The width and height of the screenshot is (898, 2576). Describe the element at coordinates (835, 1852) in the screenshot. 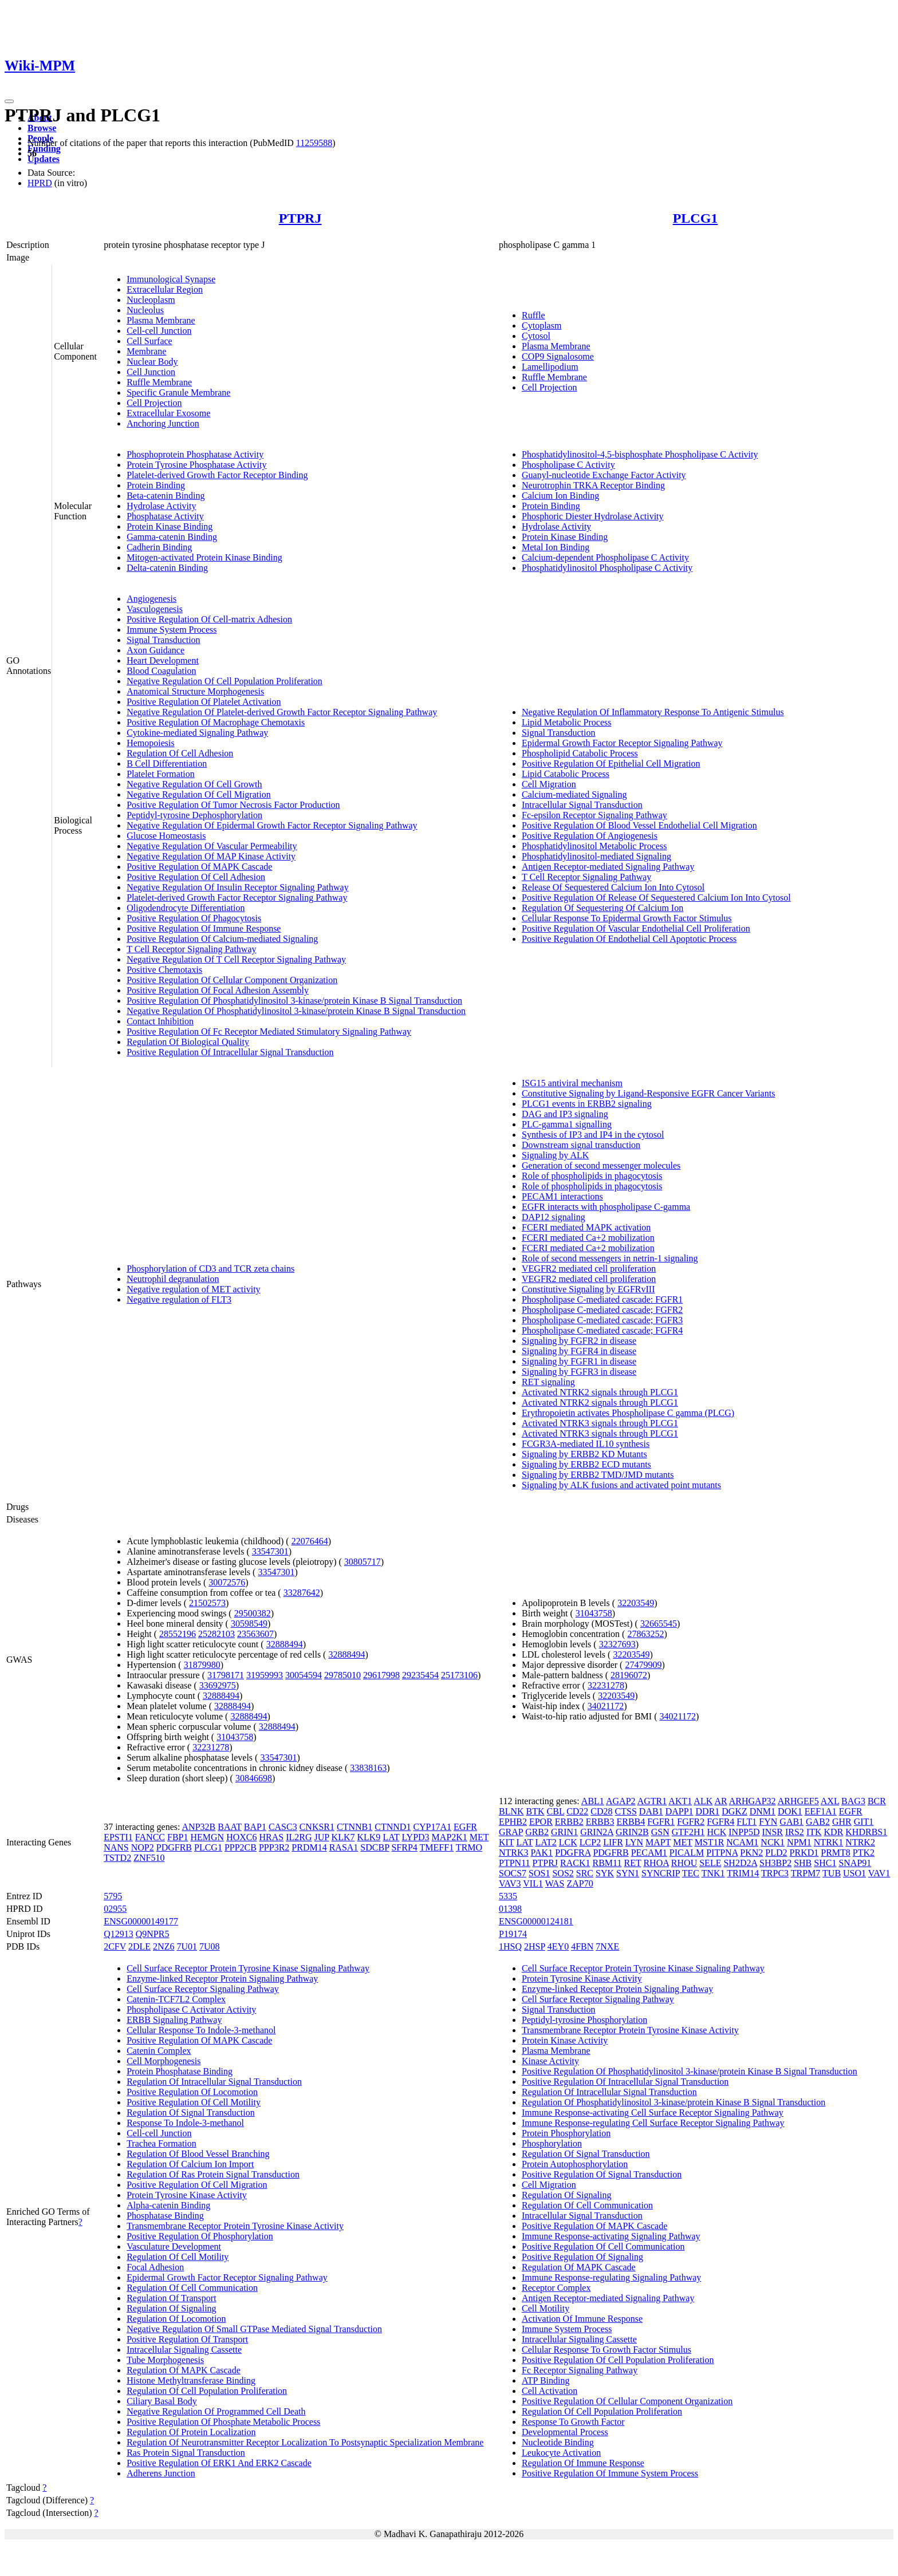

I see `PRMT8` at that location.